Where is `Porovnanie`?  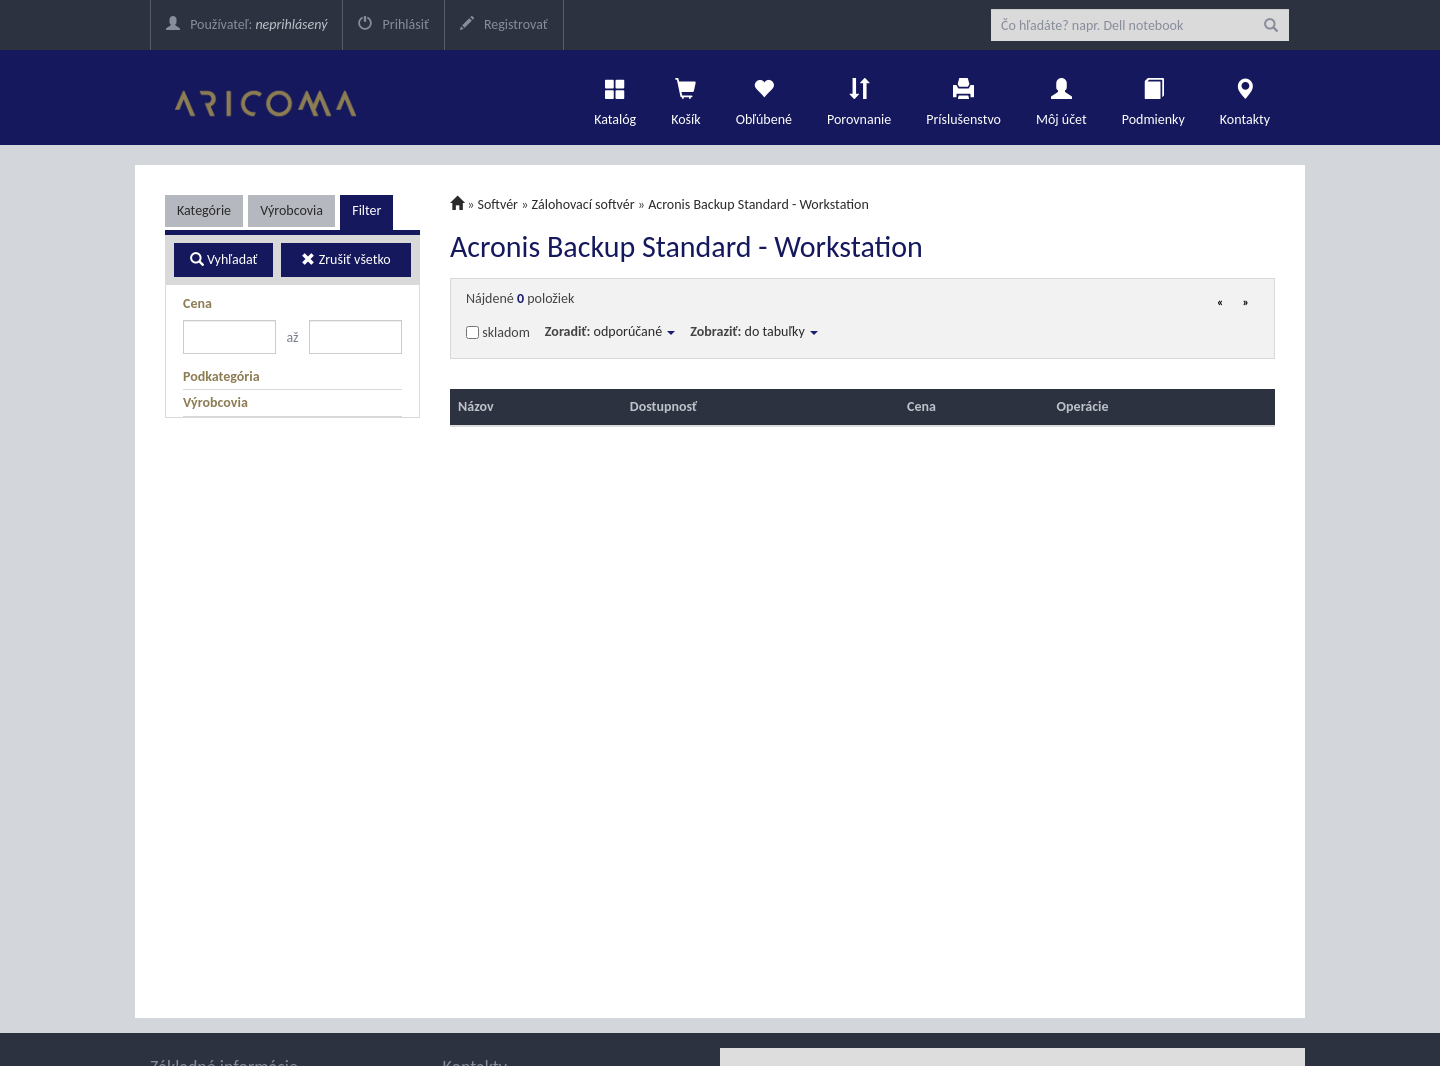
Porovnanie is located at coordinates (859, 97).